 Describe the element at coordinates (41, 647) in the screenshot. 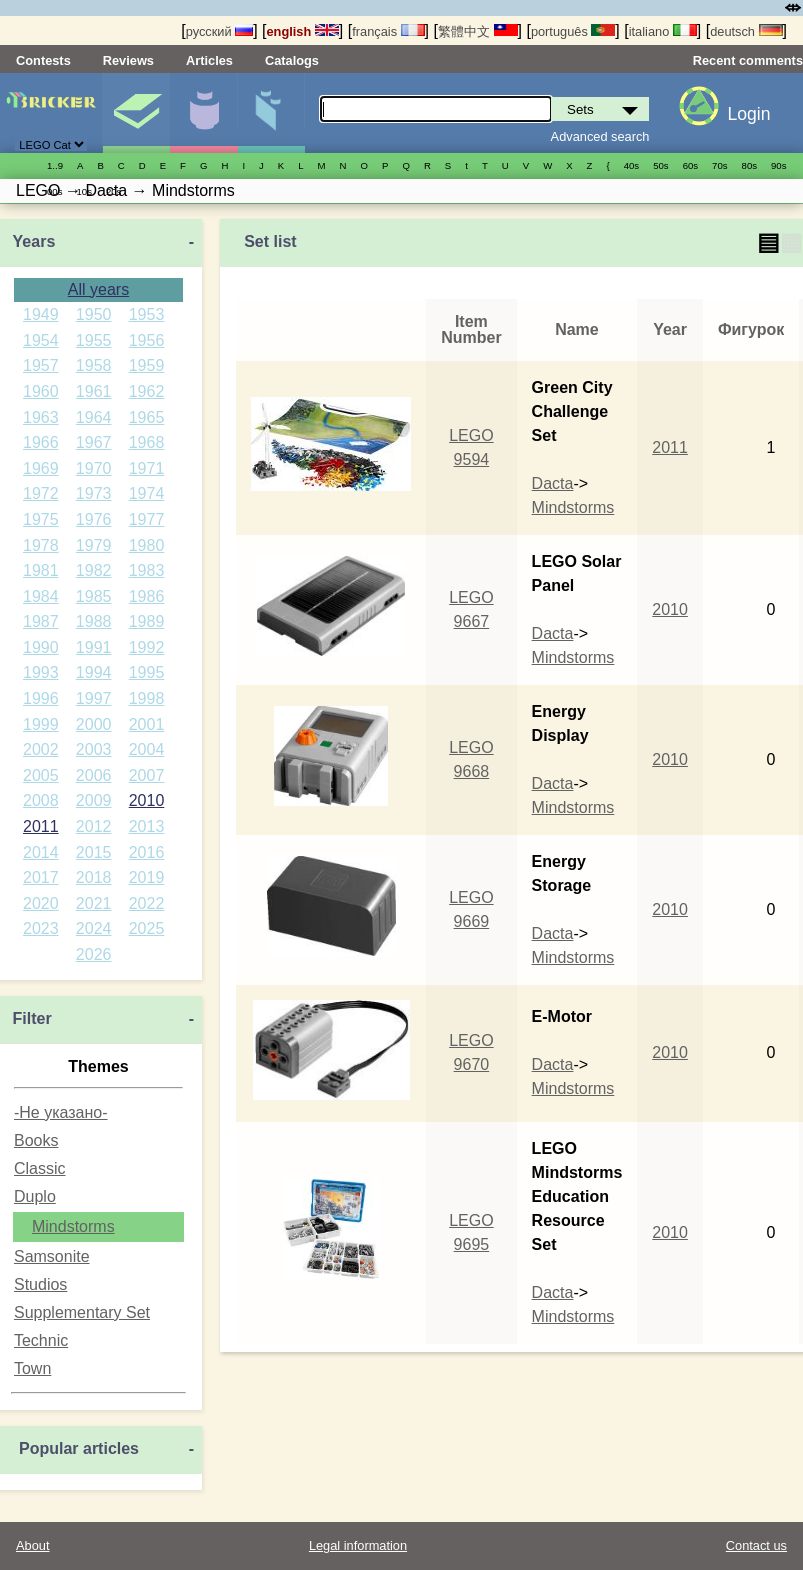

I see `1990` at that location.